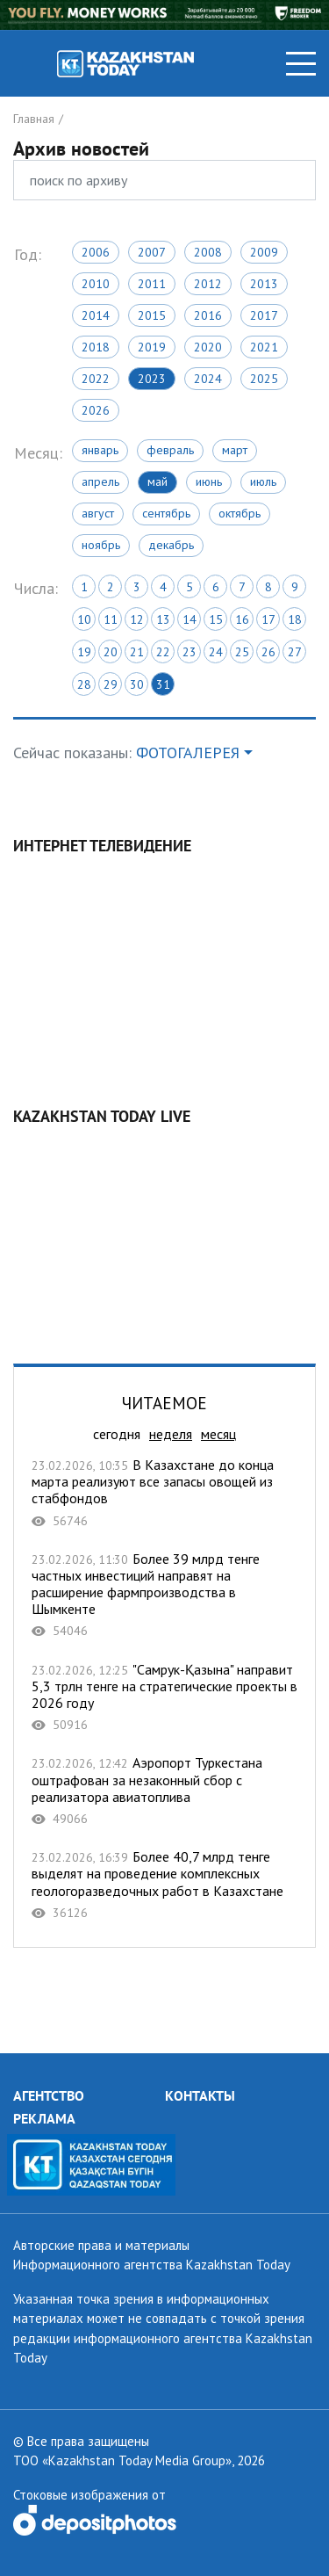 The width and height of the screenshot is (329, 2576). I want to click on Апрель, so click(100, 481).